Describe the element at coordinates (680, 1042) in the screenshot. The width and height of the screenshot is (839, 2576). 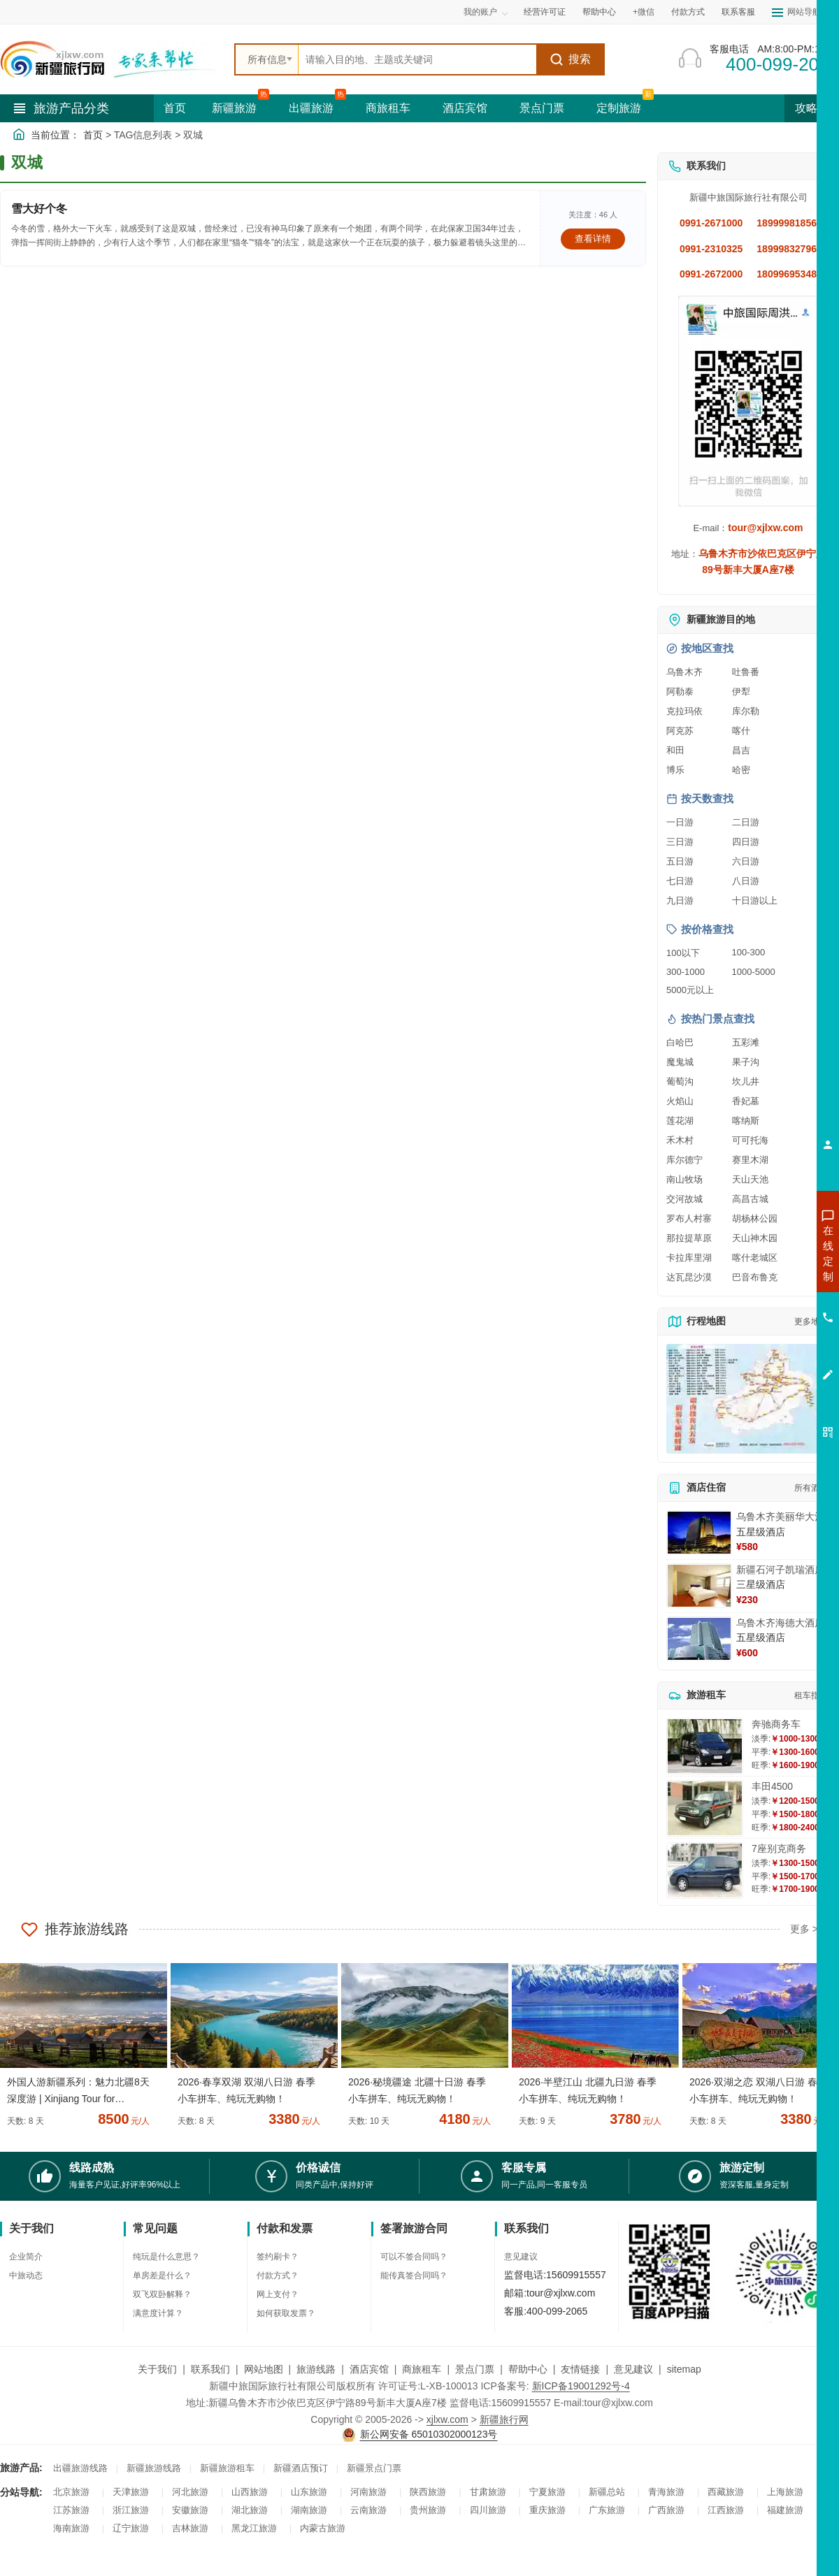
I see `白哈巴 [查看白哈巴旅游详情]` at that location.